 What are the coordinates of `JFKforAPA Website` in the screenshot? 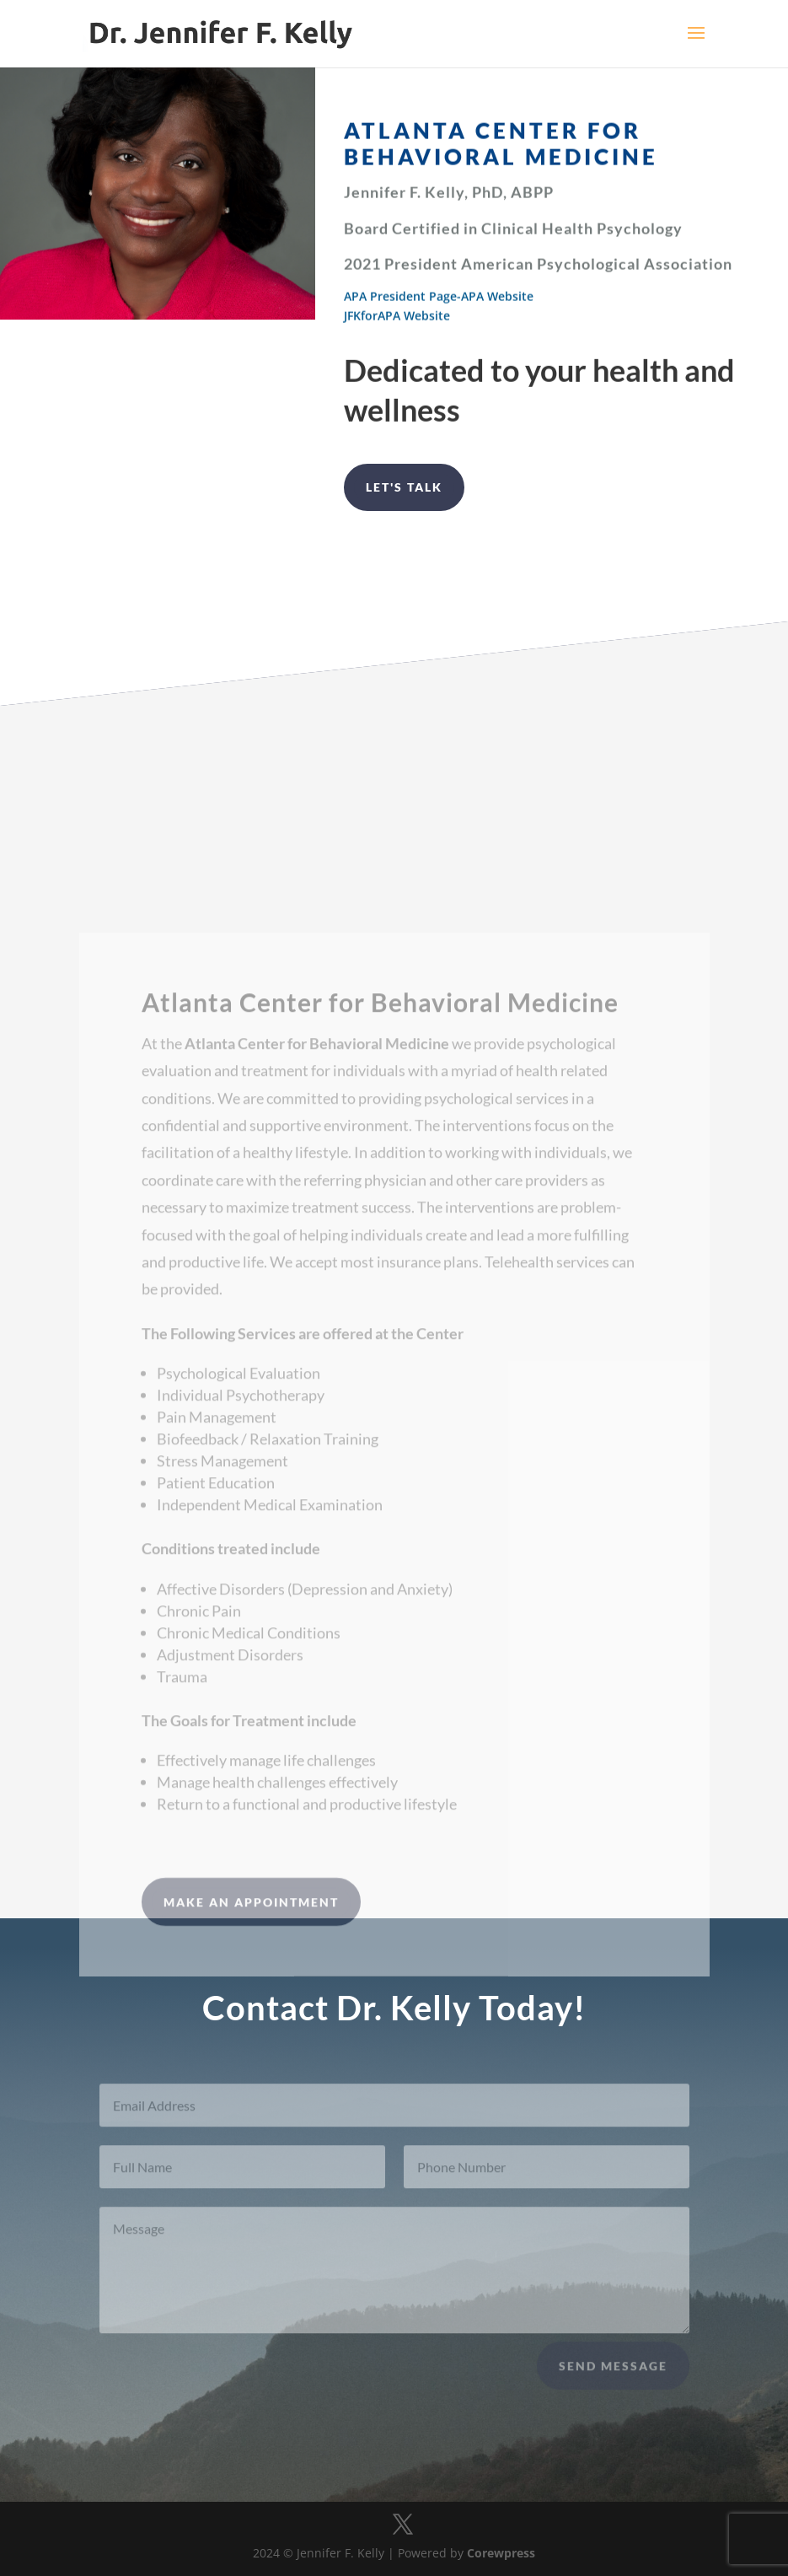 It's located at (397, 319).